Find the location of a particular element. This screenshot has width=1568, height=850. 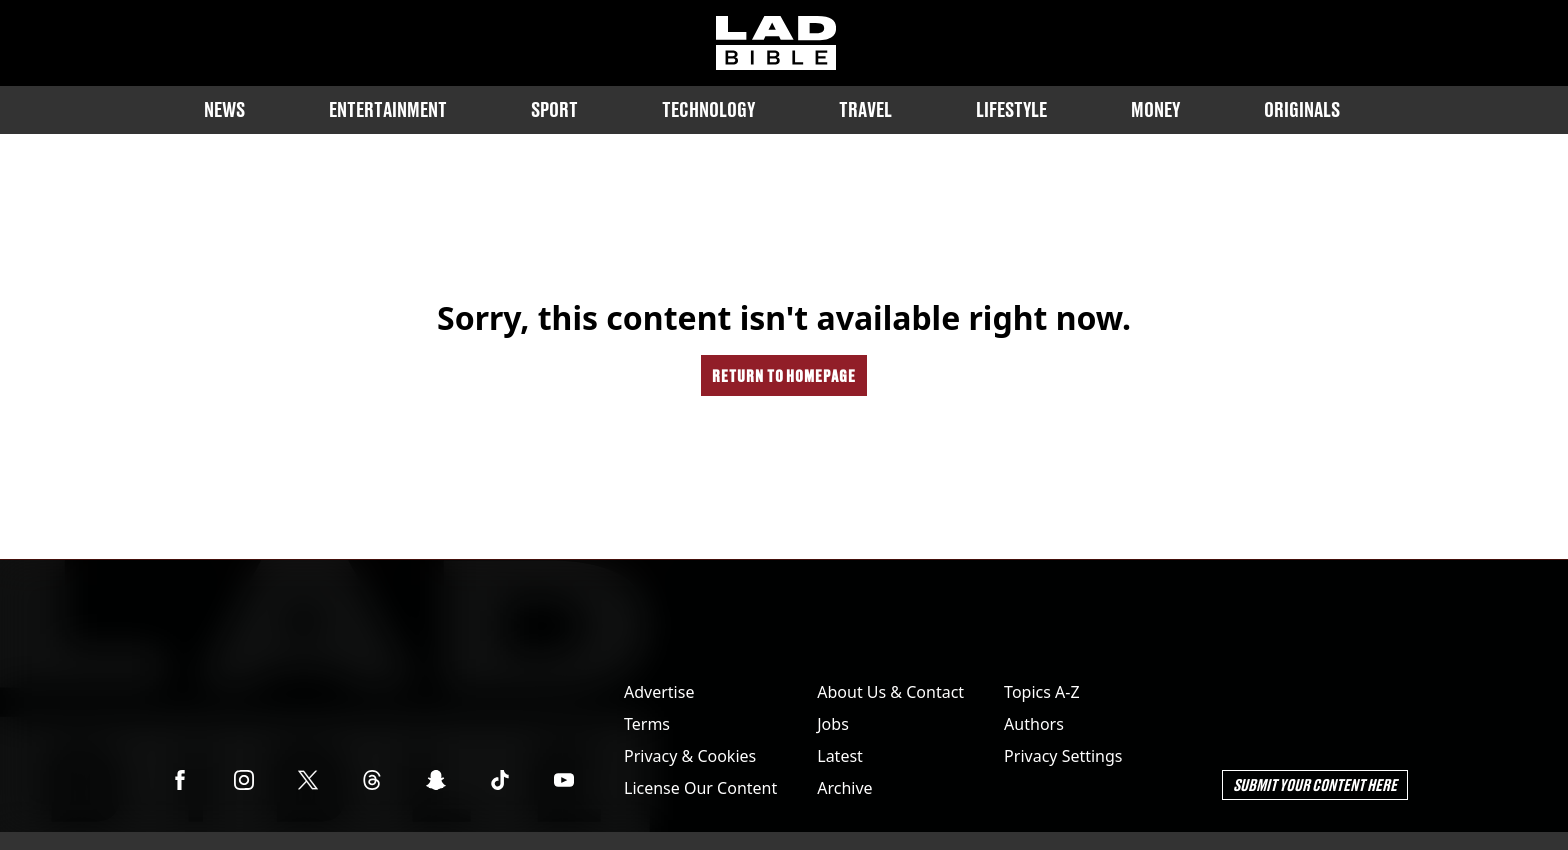

Originals is located at coordinates (1302, 109).